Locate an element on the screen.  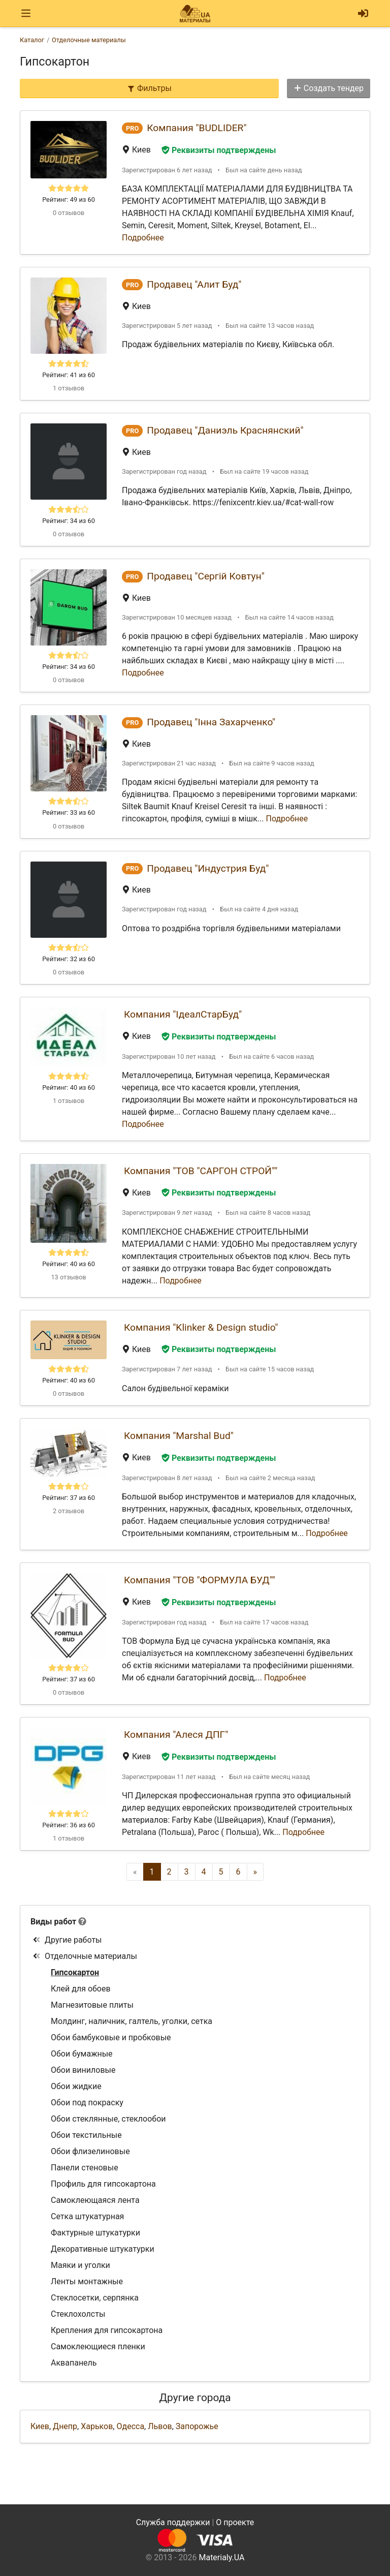
13 отзывов is located at coordinates (68, 1277).